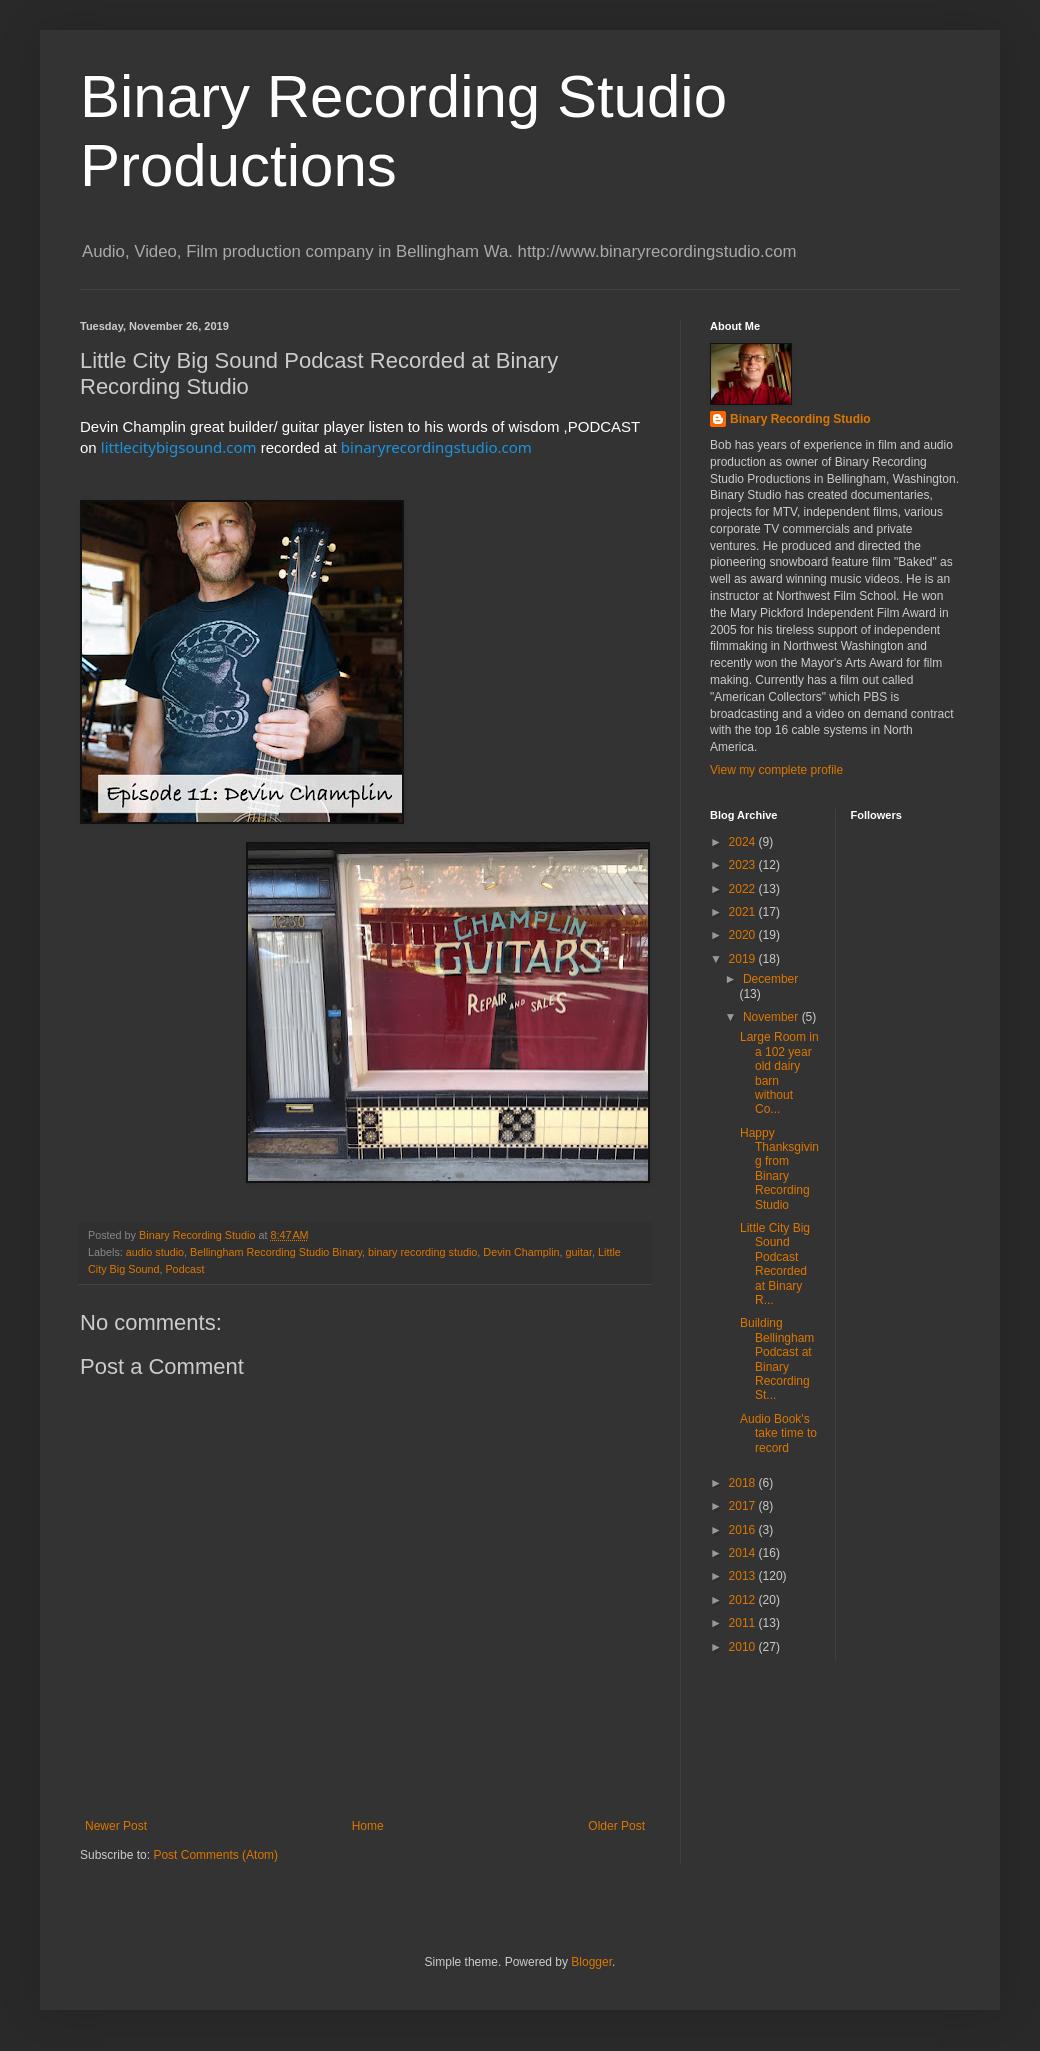  What do you see at coordinates (770, 979) in the screenshot?
I see `December` at bounding box center [770, 979].